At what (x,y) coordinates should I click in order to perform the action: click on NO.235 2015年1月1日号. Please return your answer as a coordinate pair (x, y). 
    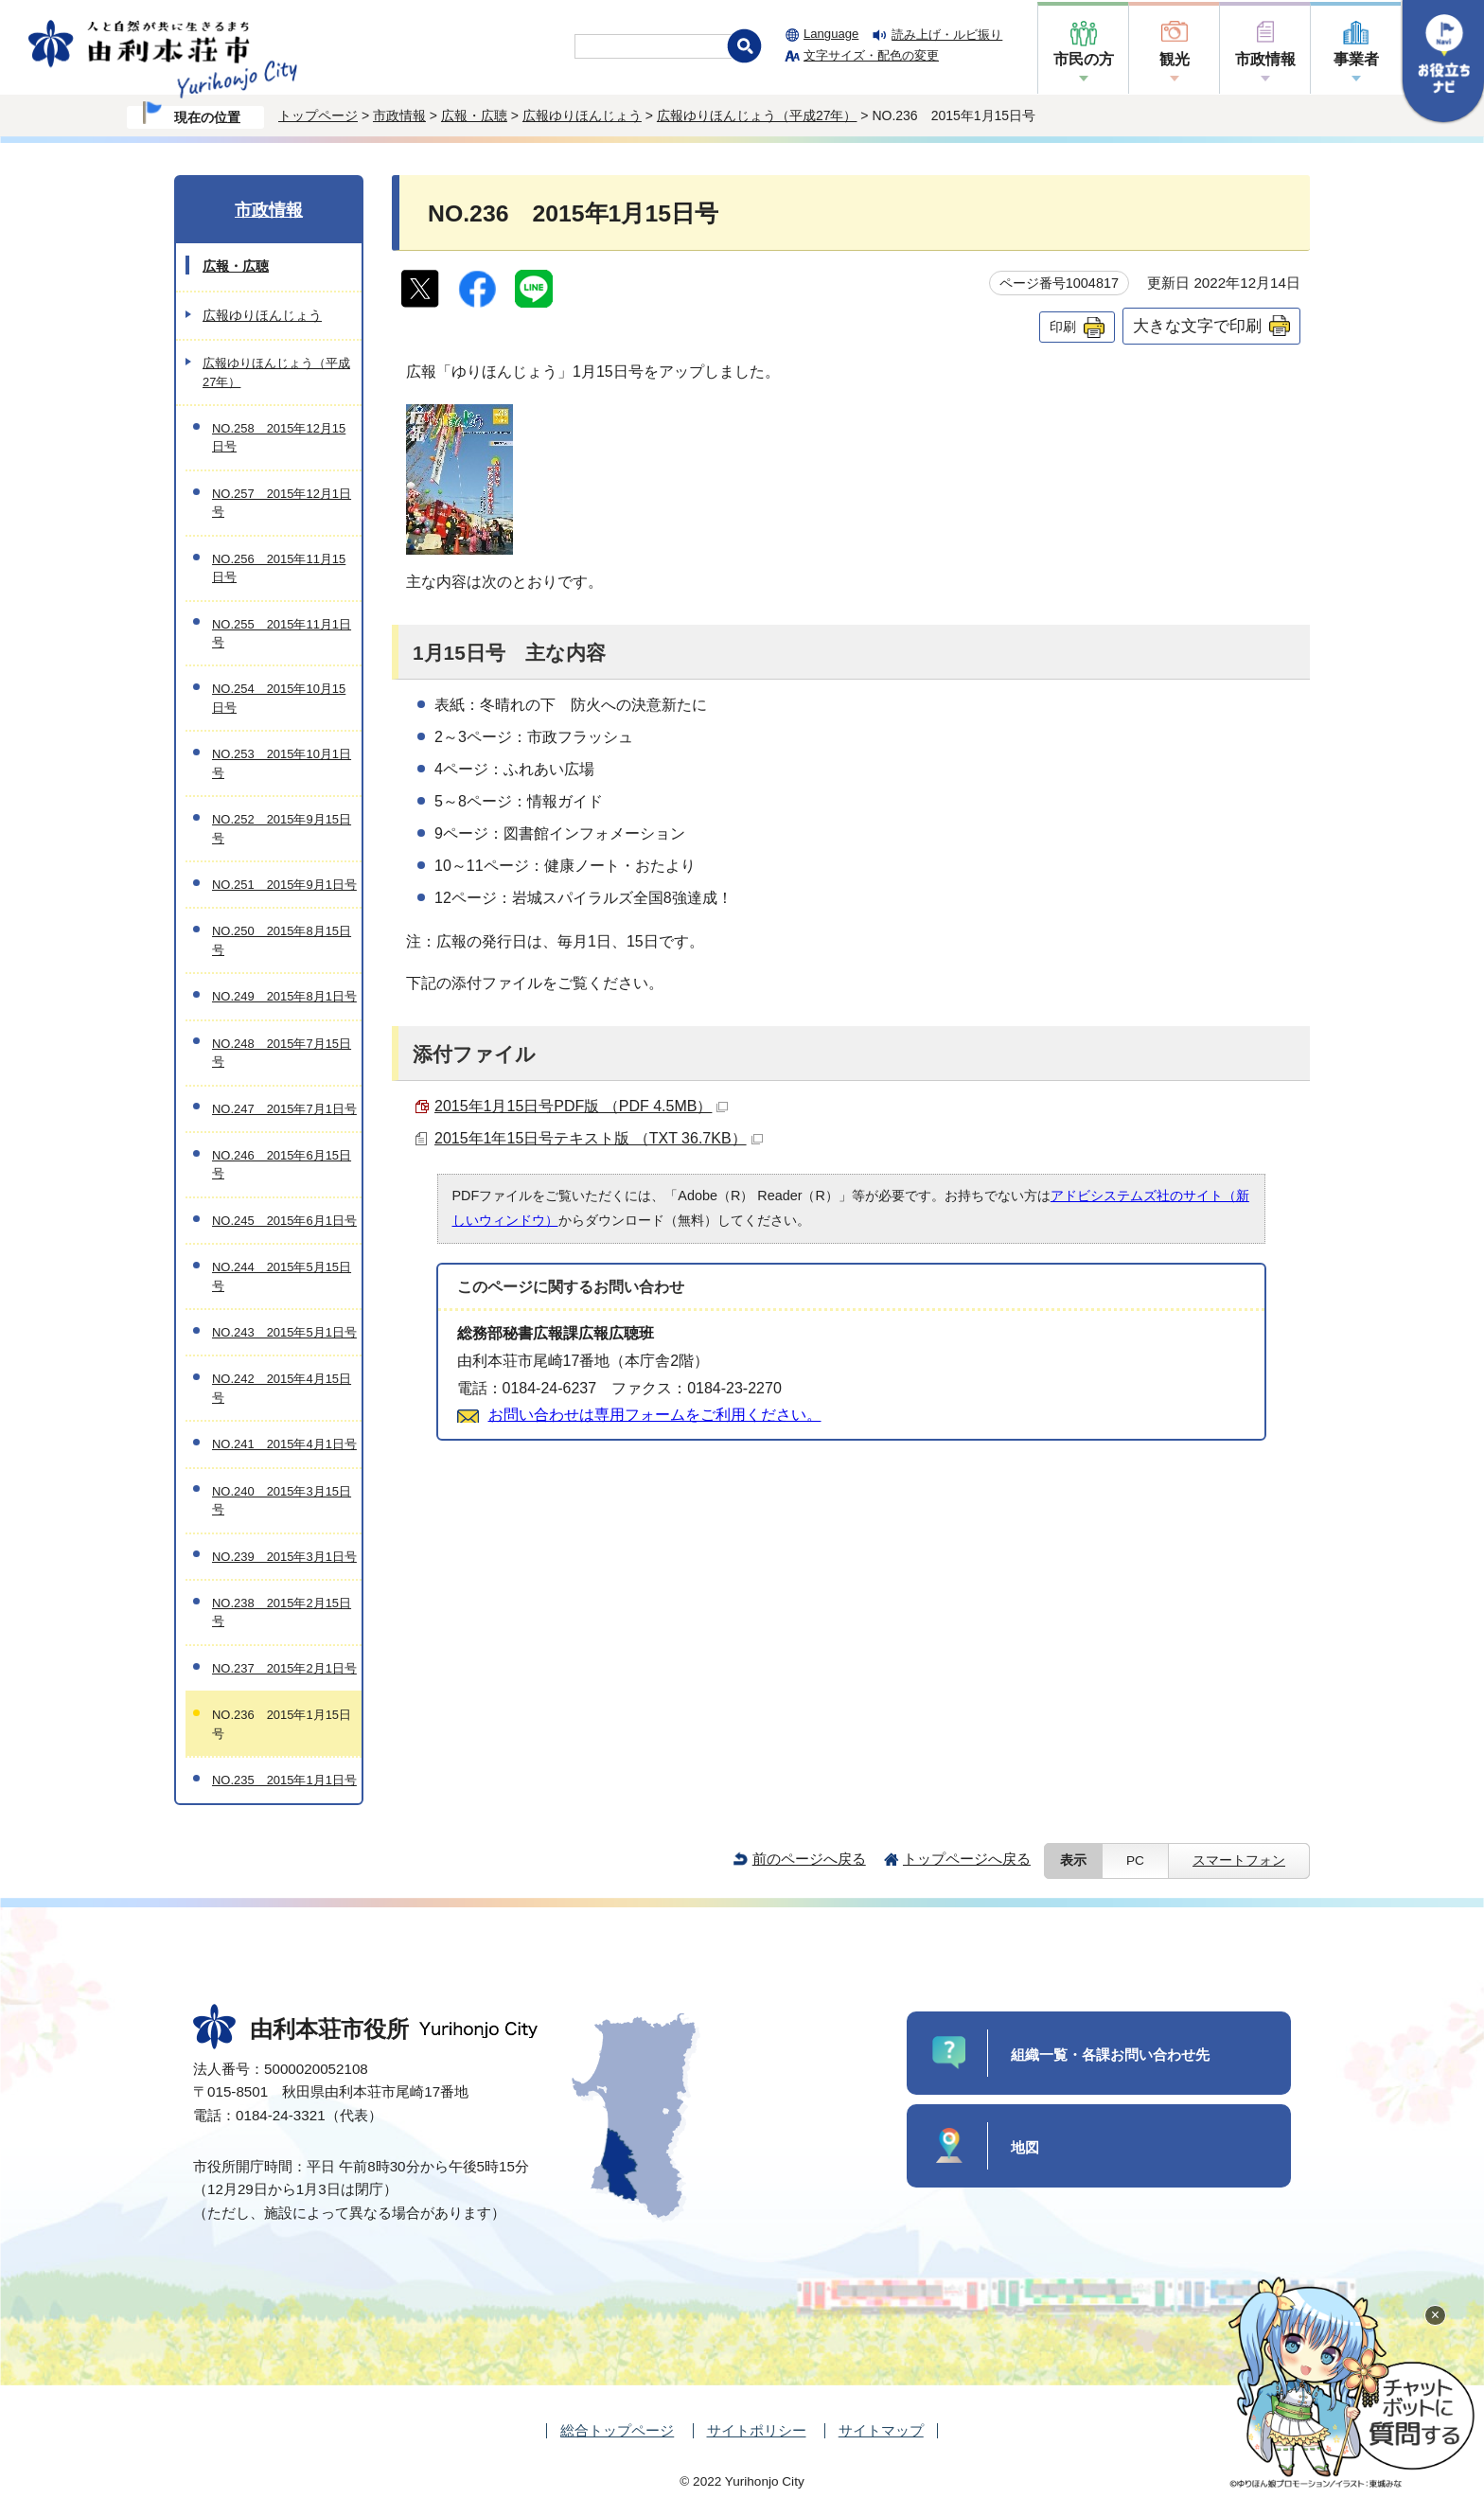
    Looking at the image, I should click on (284, 1780).